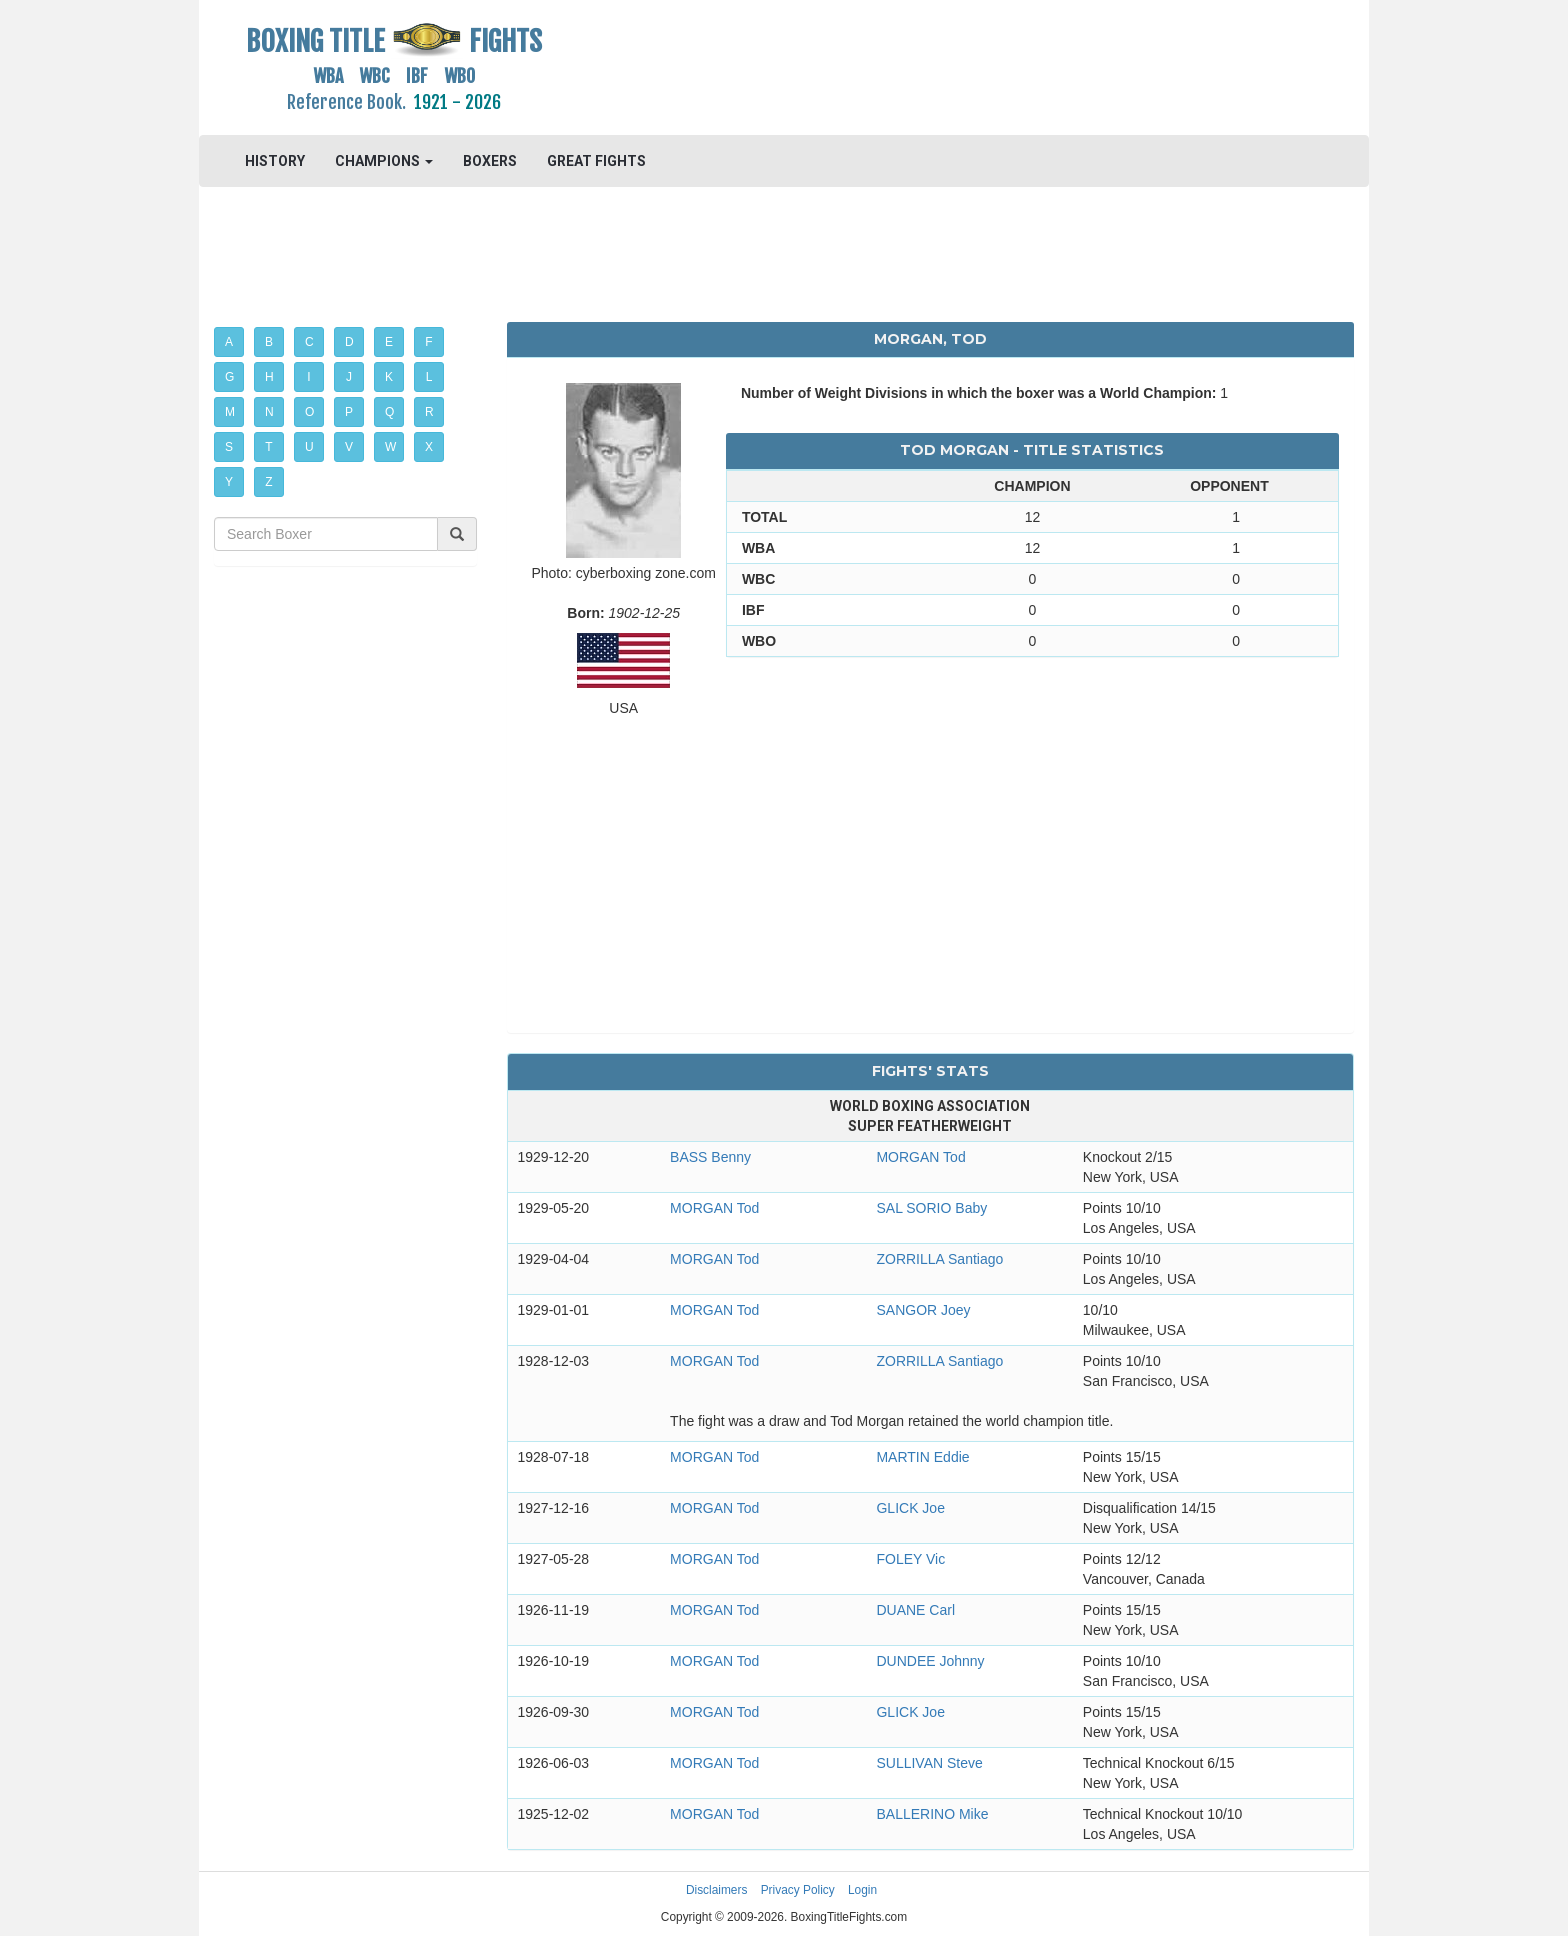 This screenshot has width=1568, height=1936. I want to click on GLICK Joe, so click(910, 1508).